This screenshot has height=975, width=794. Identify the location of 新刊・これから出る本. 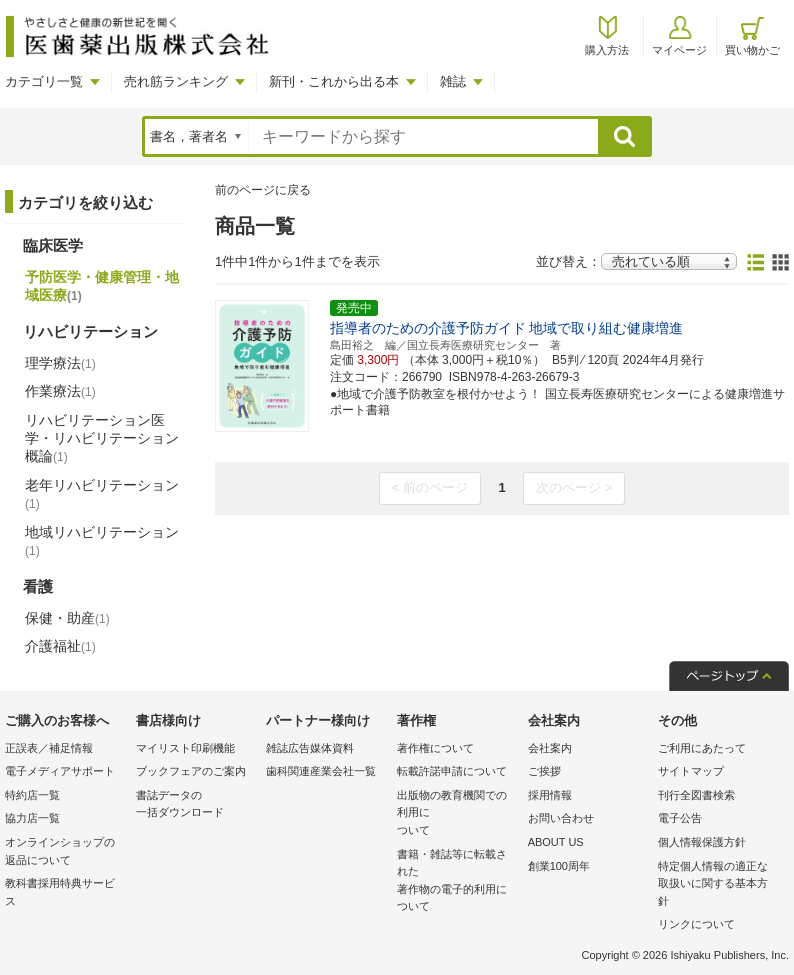
(334, 81).